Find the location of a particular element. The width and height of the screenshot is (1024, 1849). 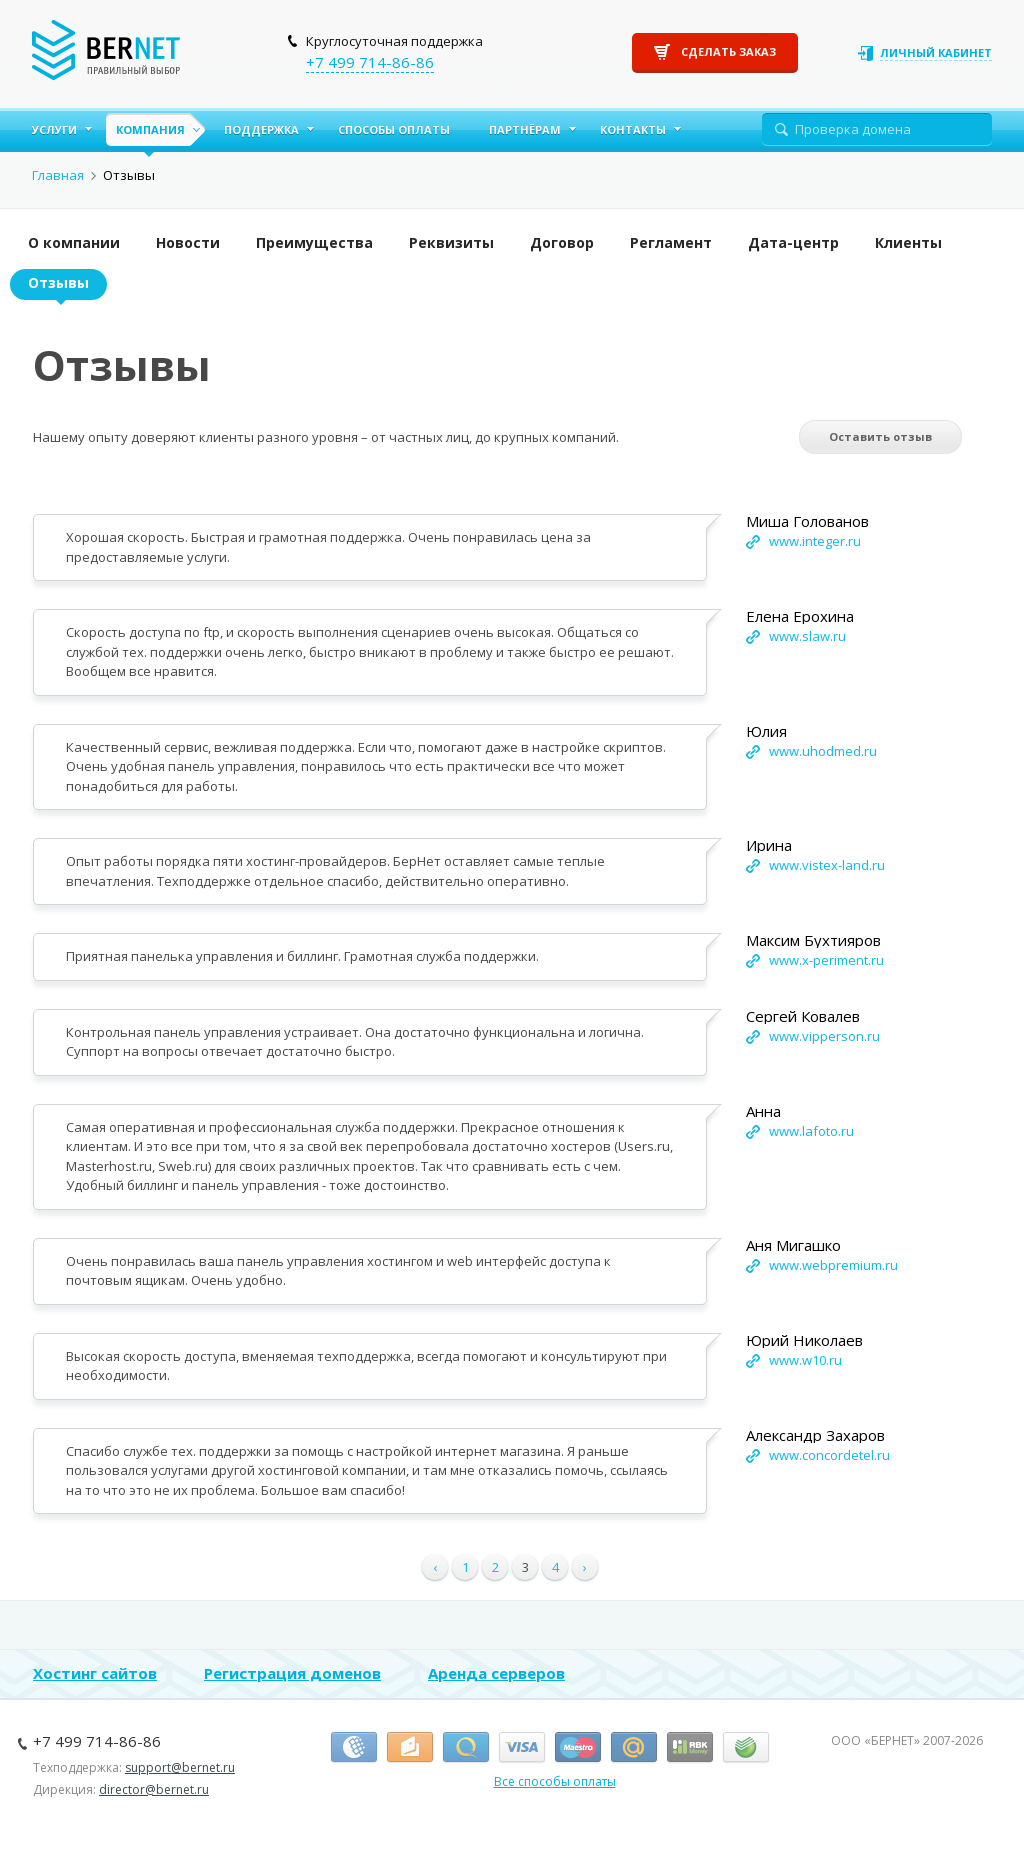

Дата-центр is located at coordinates (793, 242).